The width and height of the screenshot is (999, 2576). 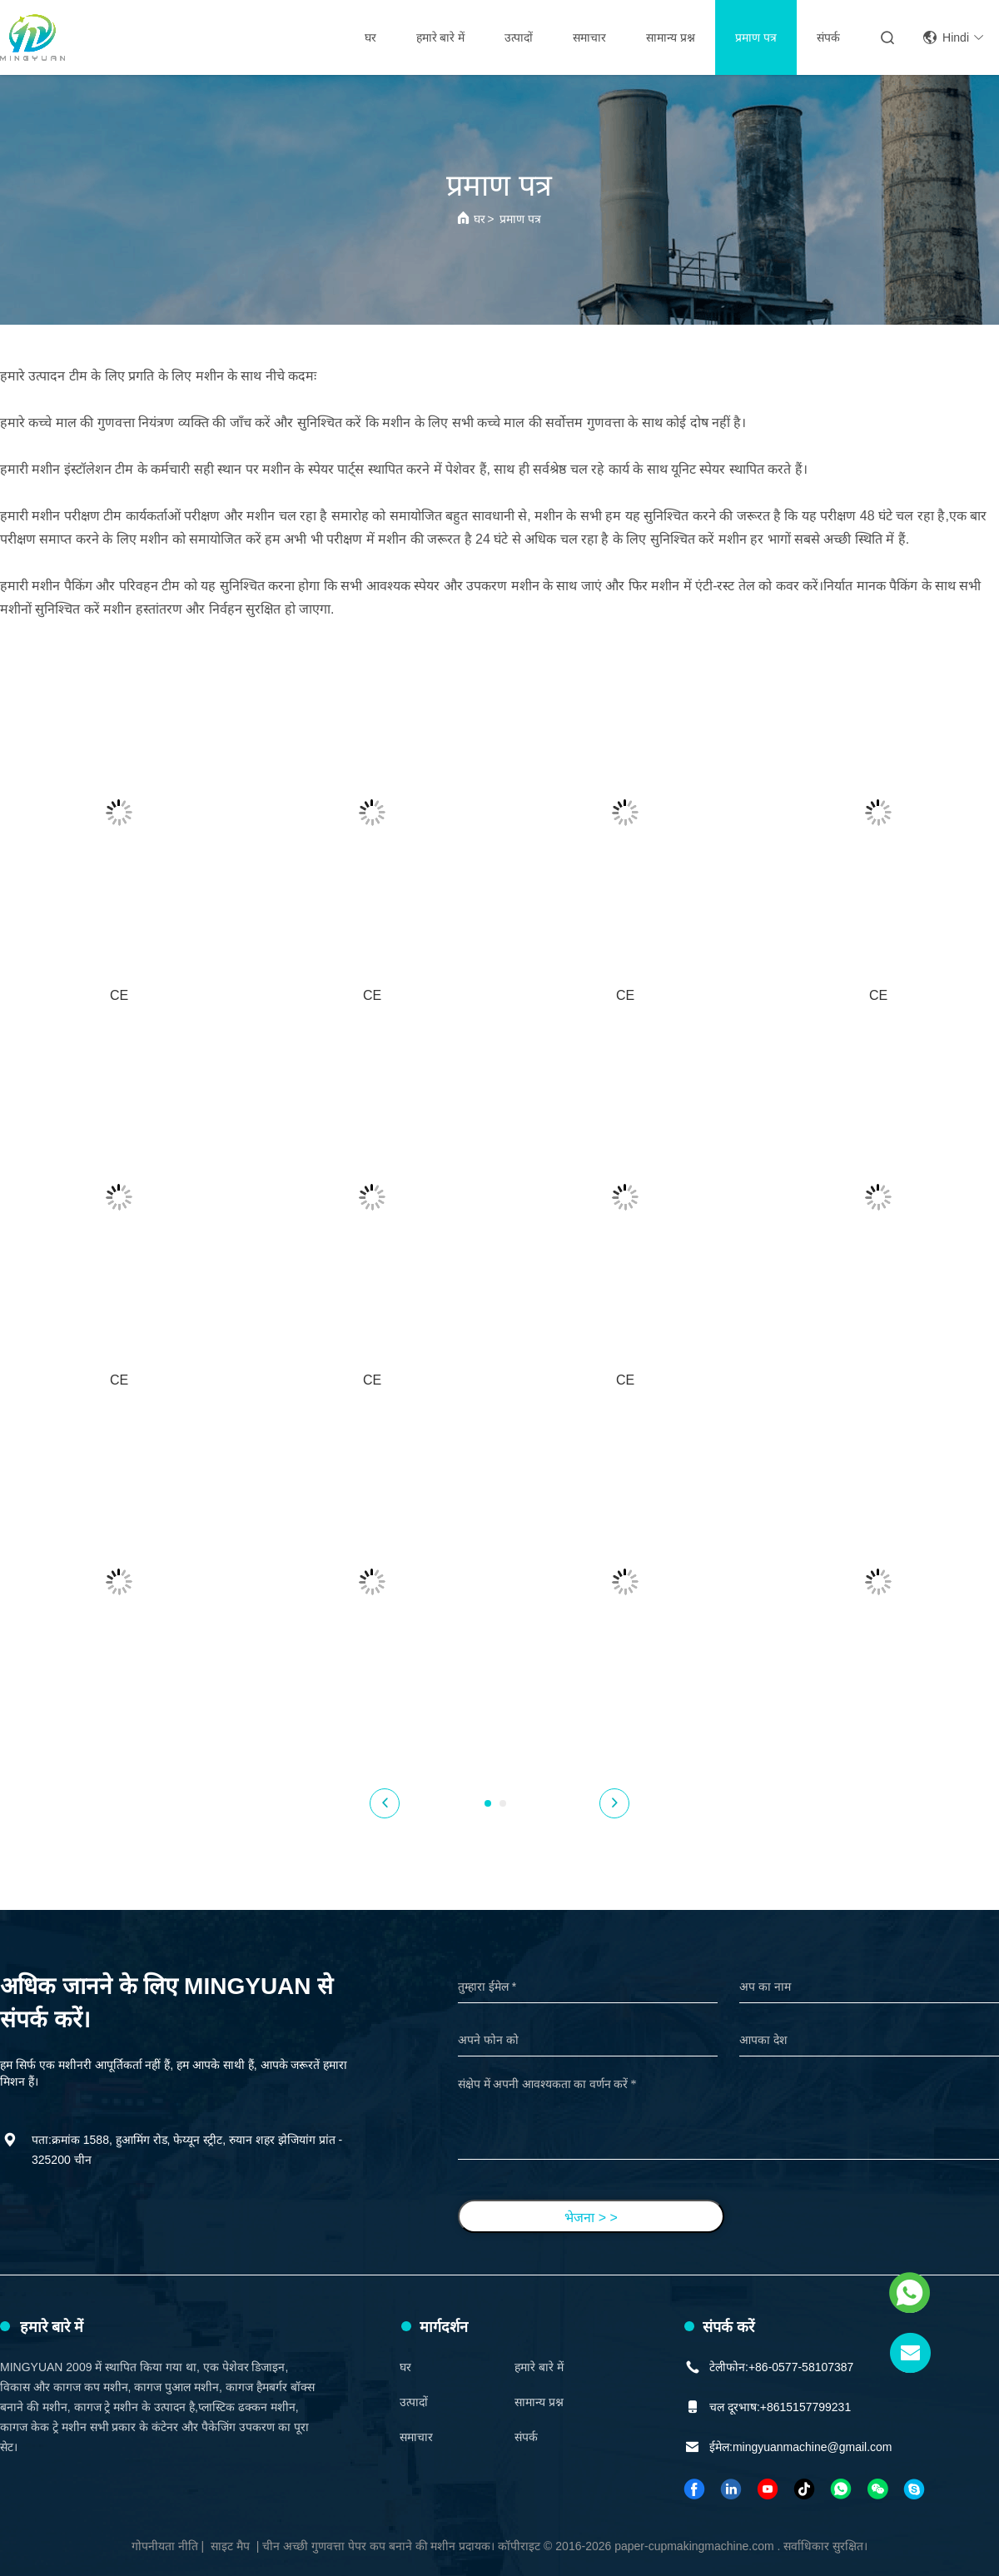 I want to click on सामान्य प्रश्न, so click(x=670, y=37).